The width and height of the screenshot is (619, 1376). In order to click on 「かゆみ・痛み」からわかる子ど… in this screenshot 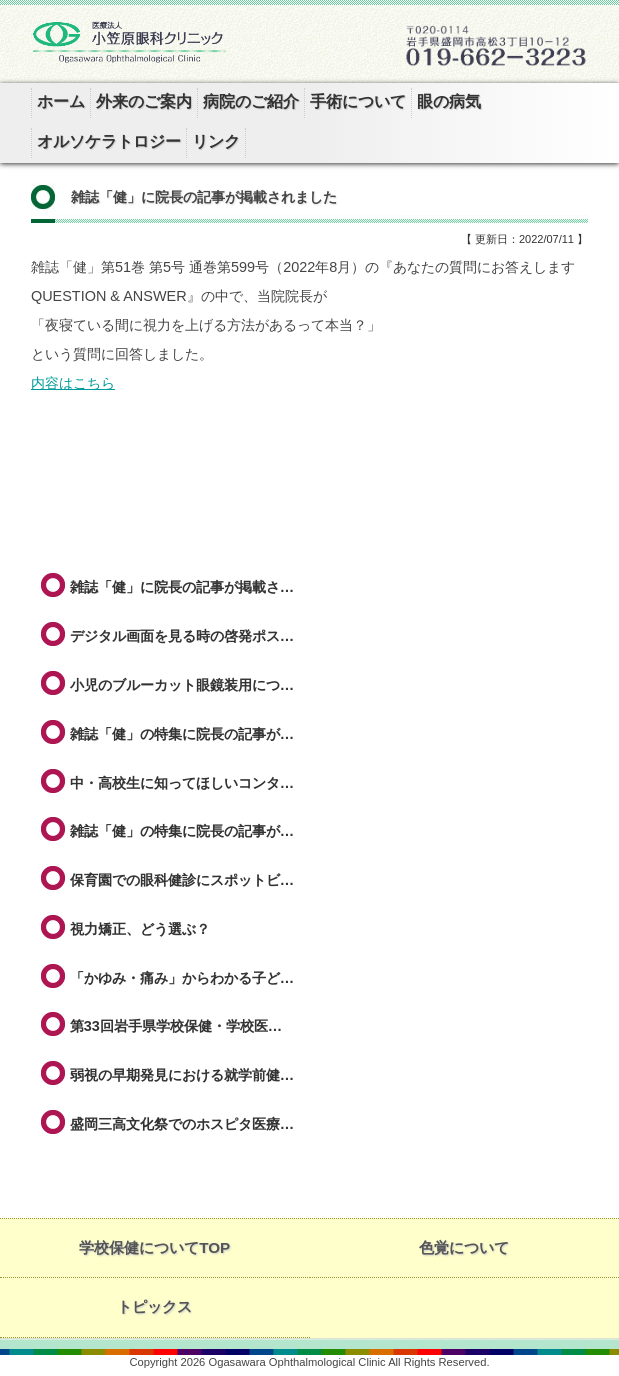, I will do `click(182, 978)`.